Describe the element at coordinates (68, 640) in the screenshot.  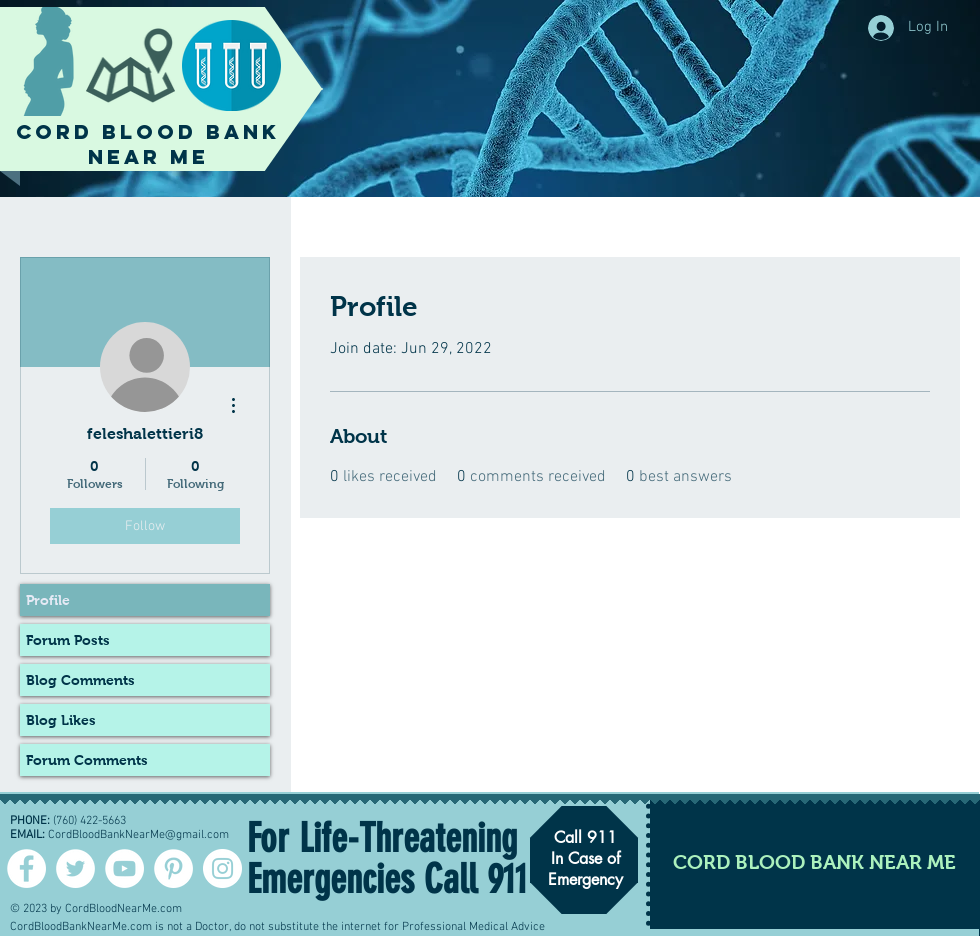
I see `Forum Posts` at that location.